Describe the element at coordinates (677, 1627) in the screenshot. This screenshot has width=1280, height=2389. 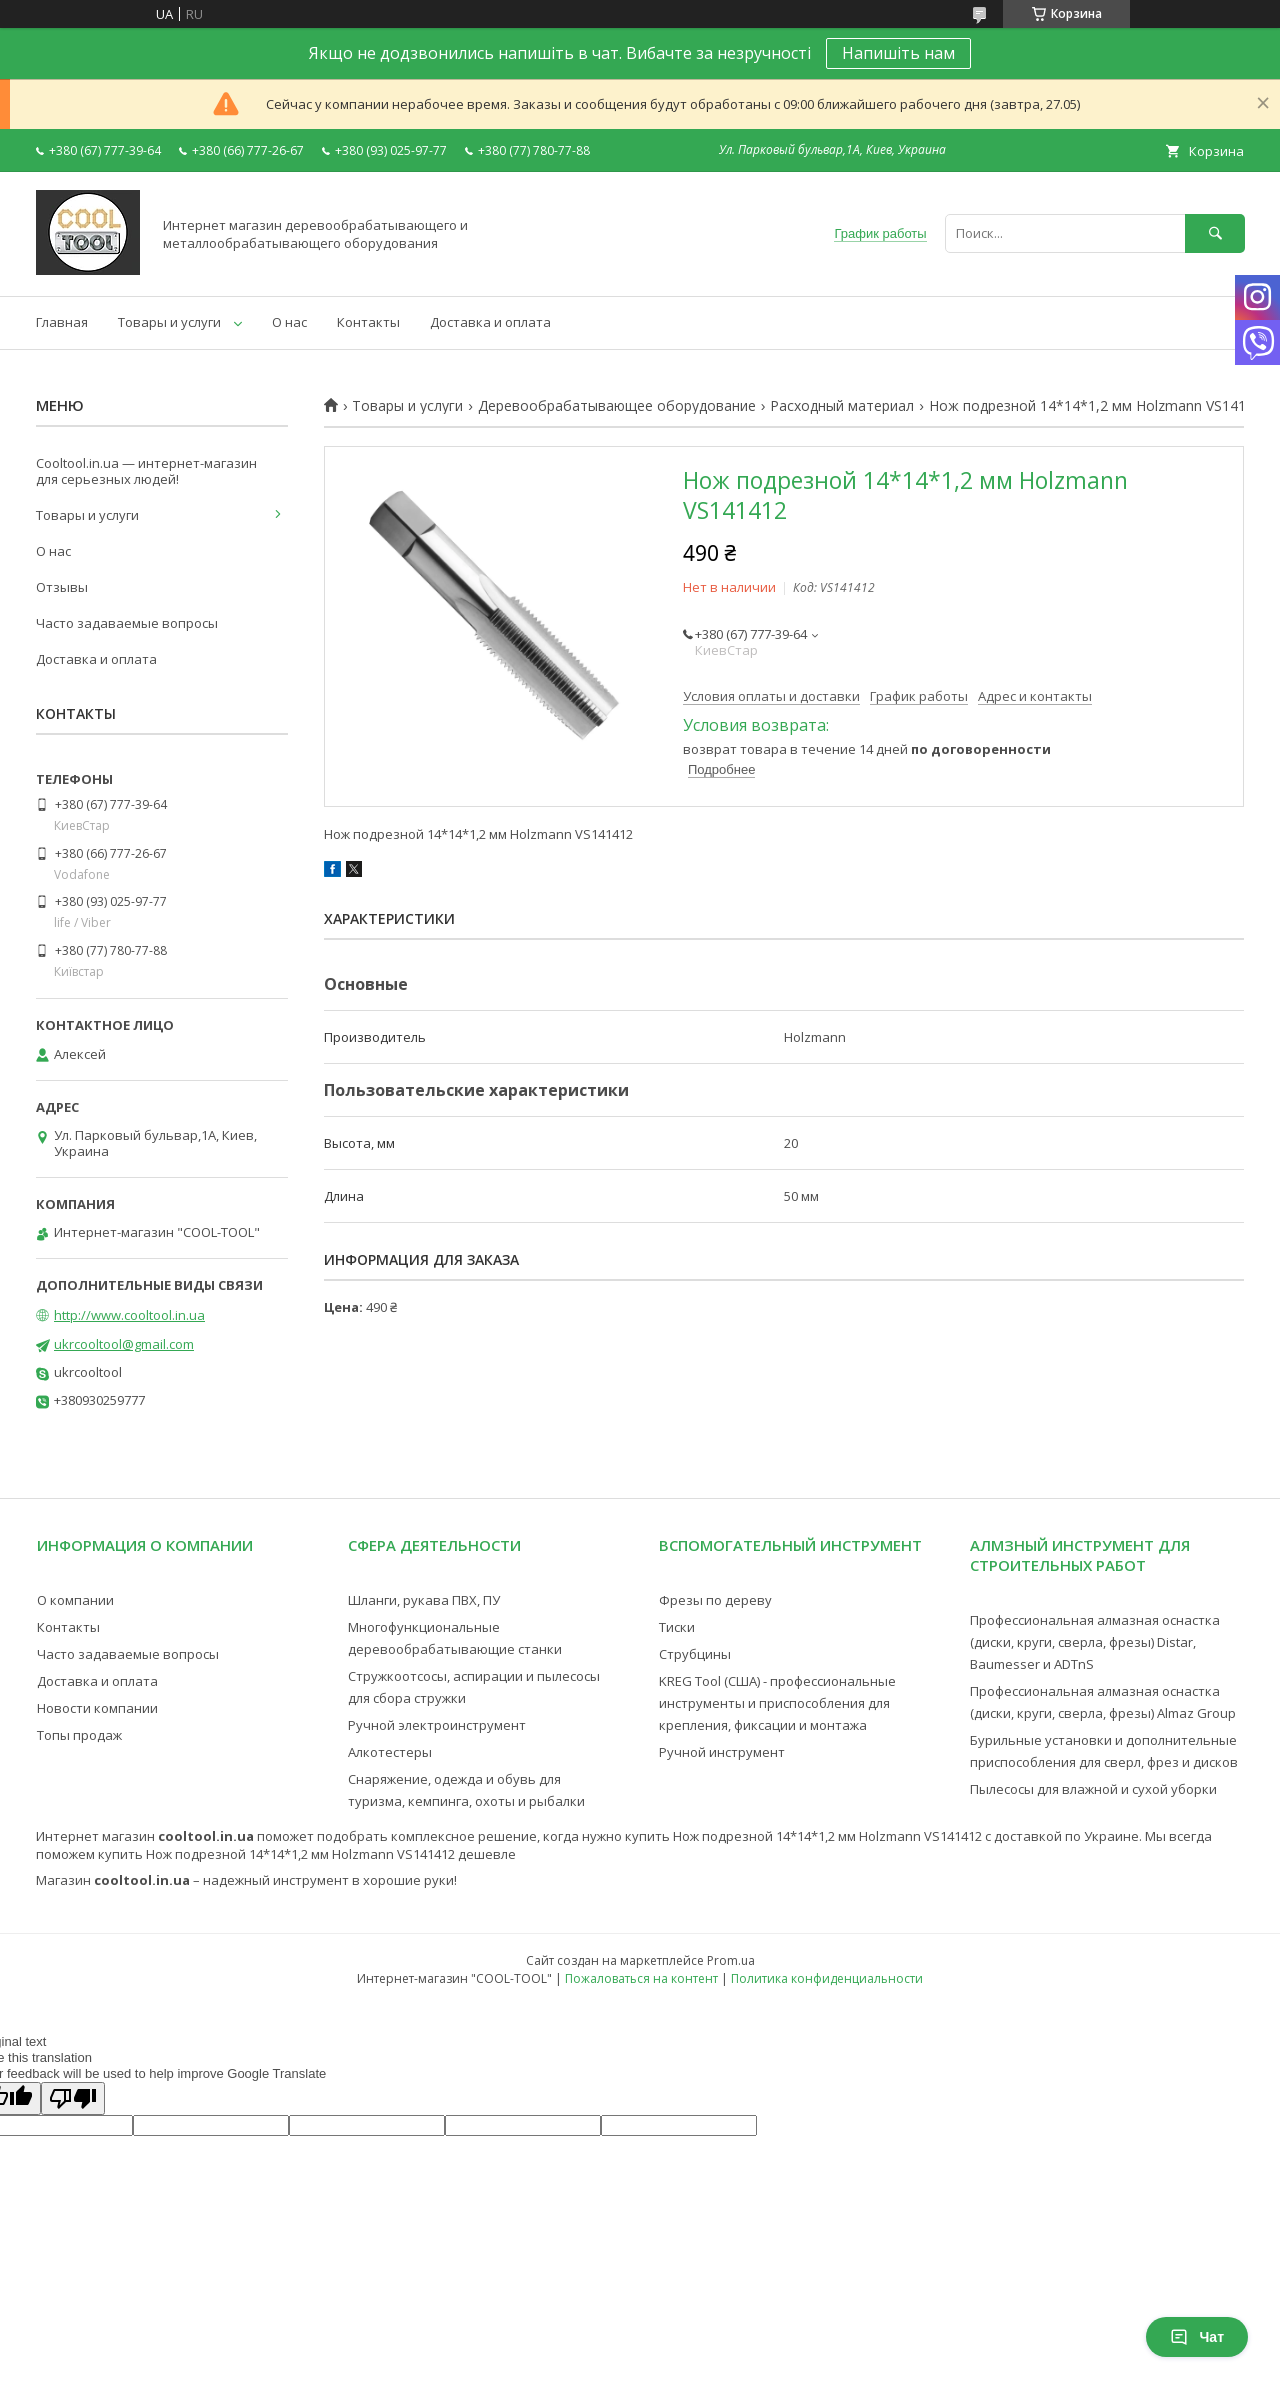
I see `Тиски` at that location.